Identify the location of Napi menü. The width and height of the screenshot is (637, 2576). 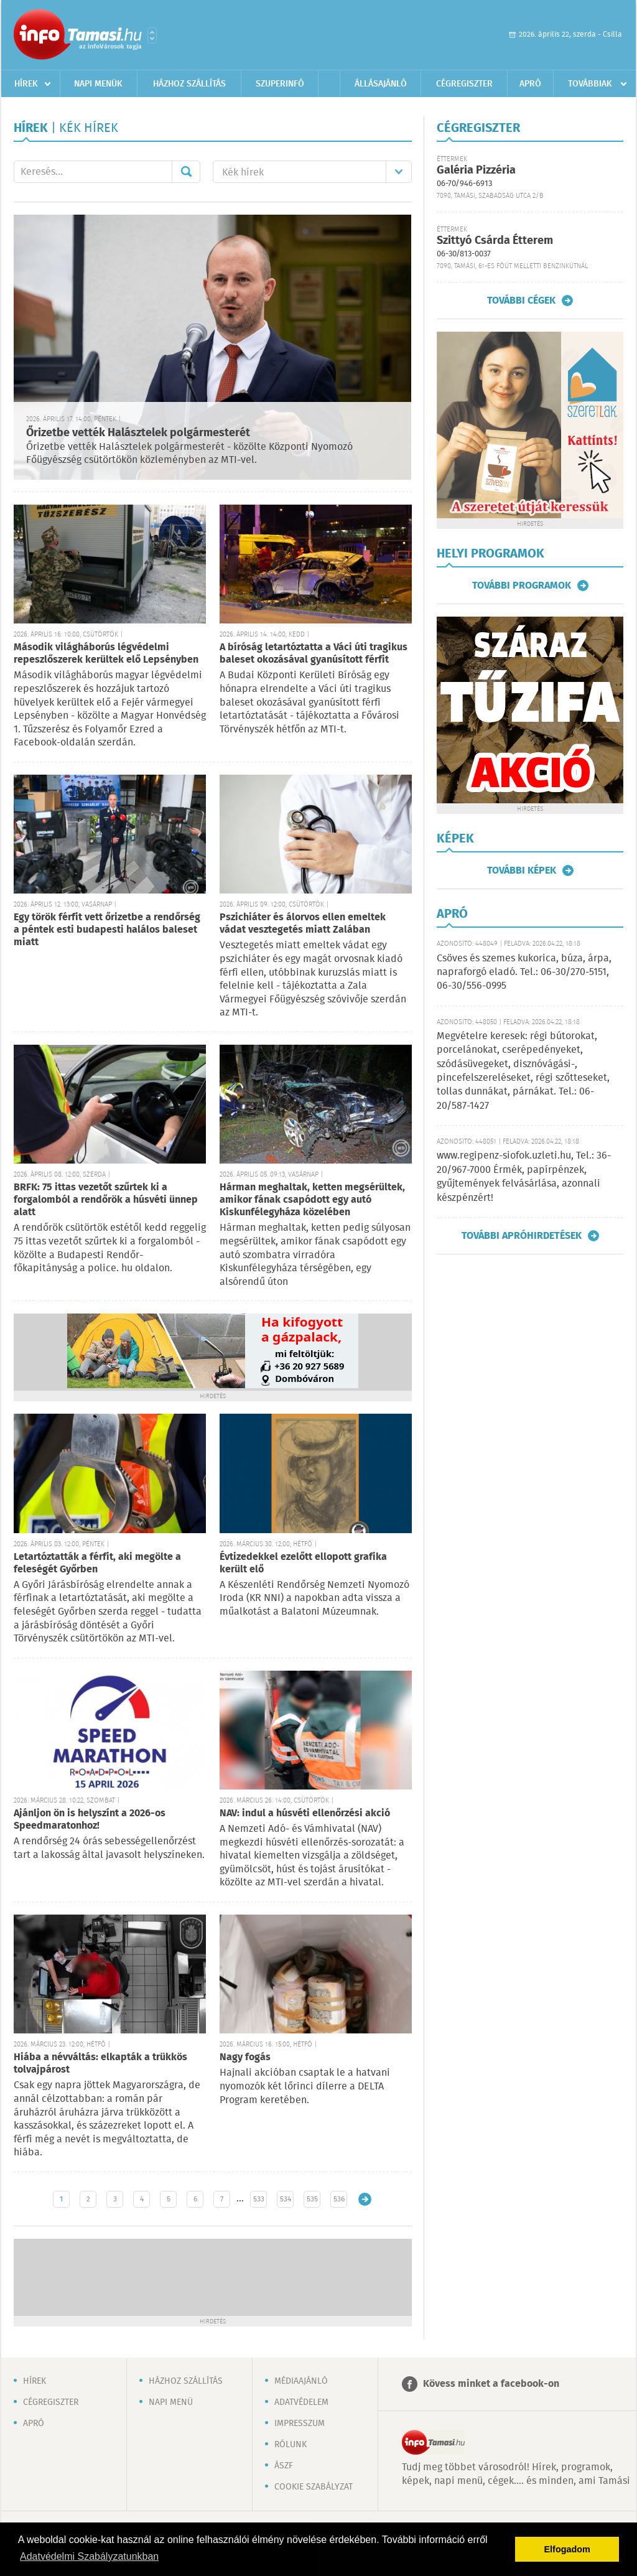
(171, 2402).